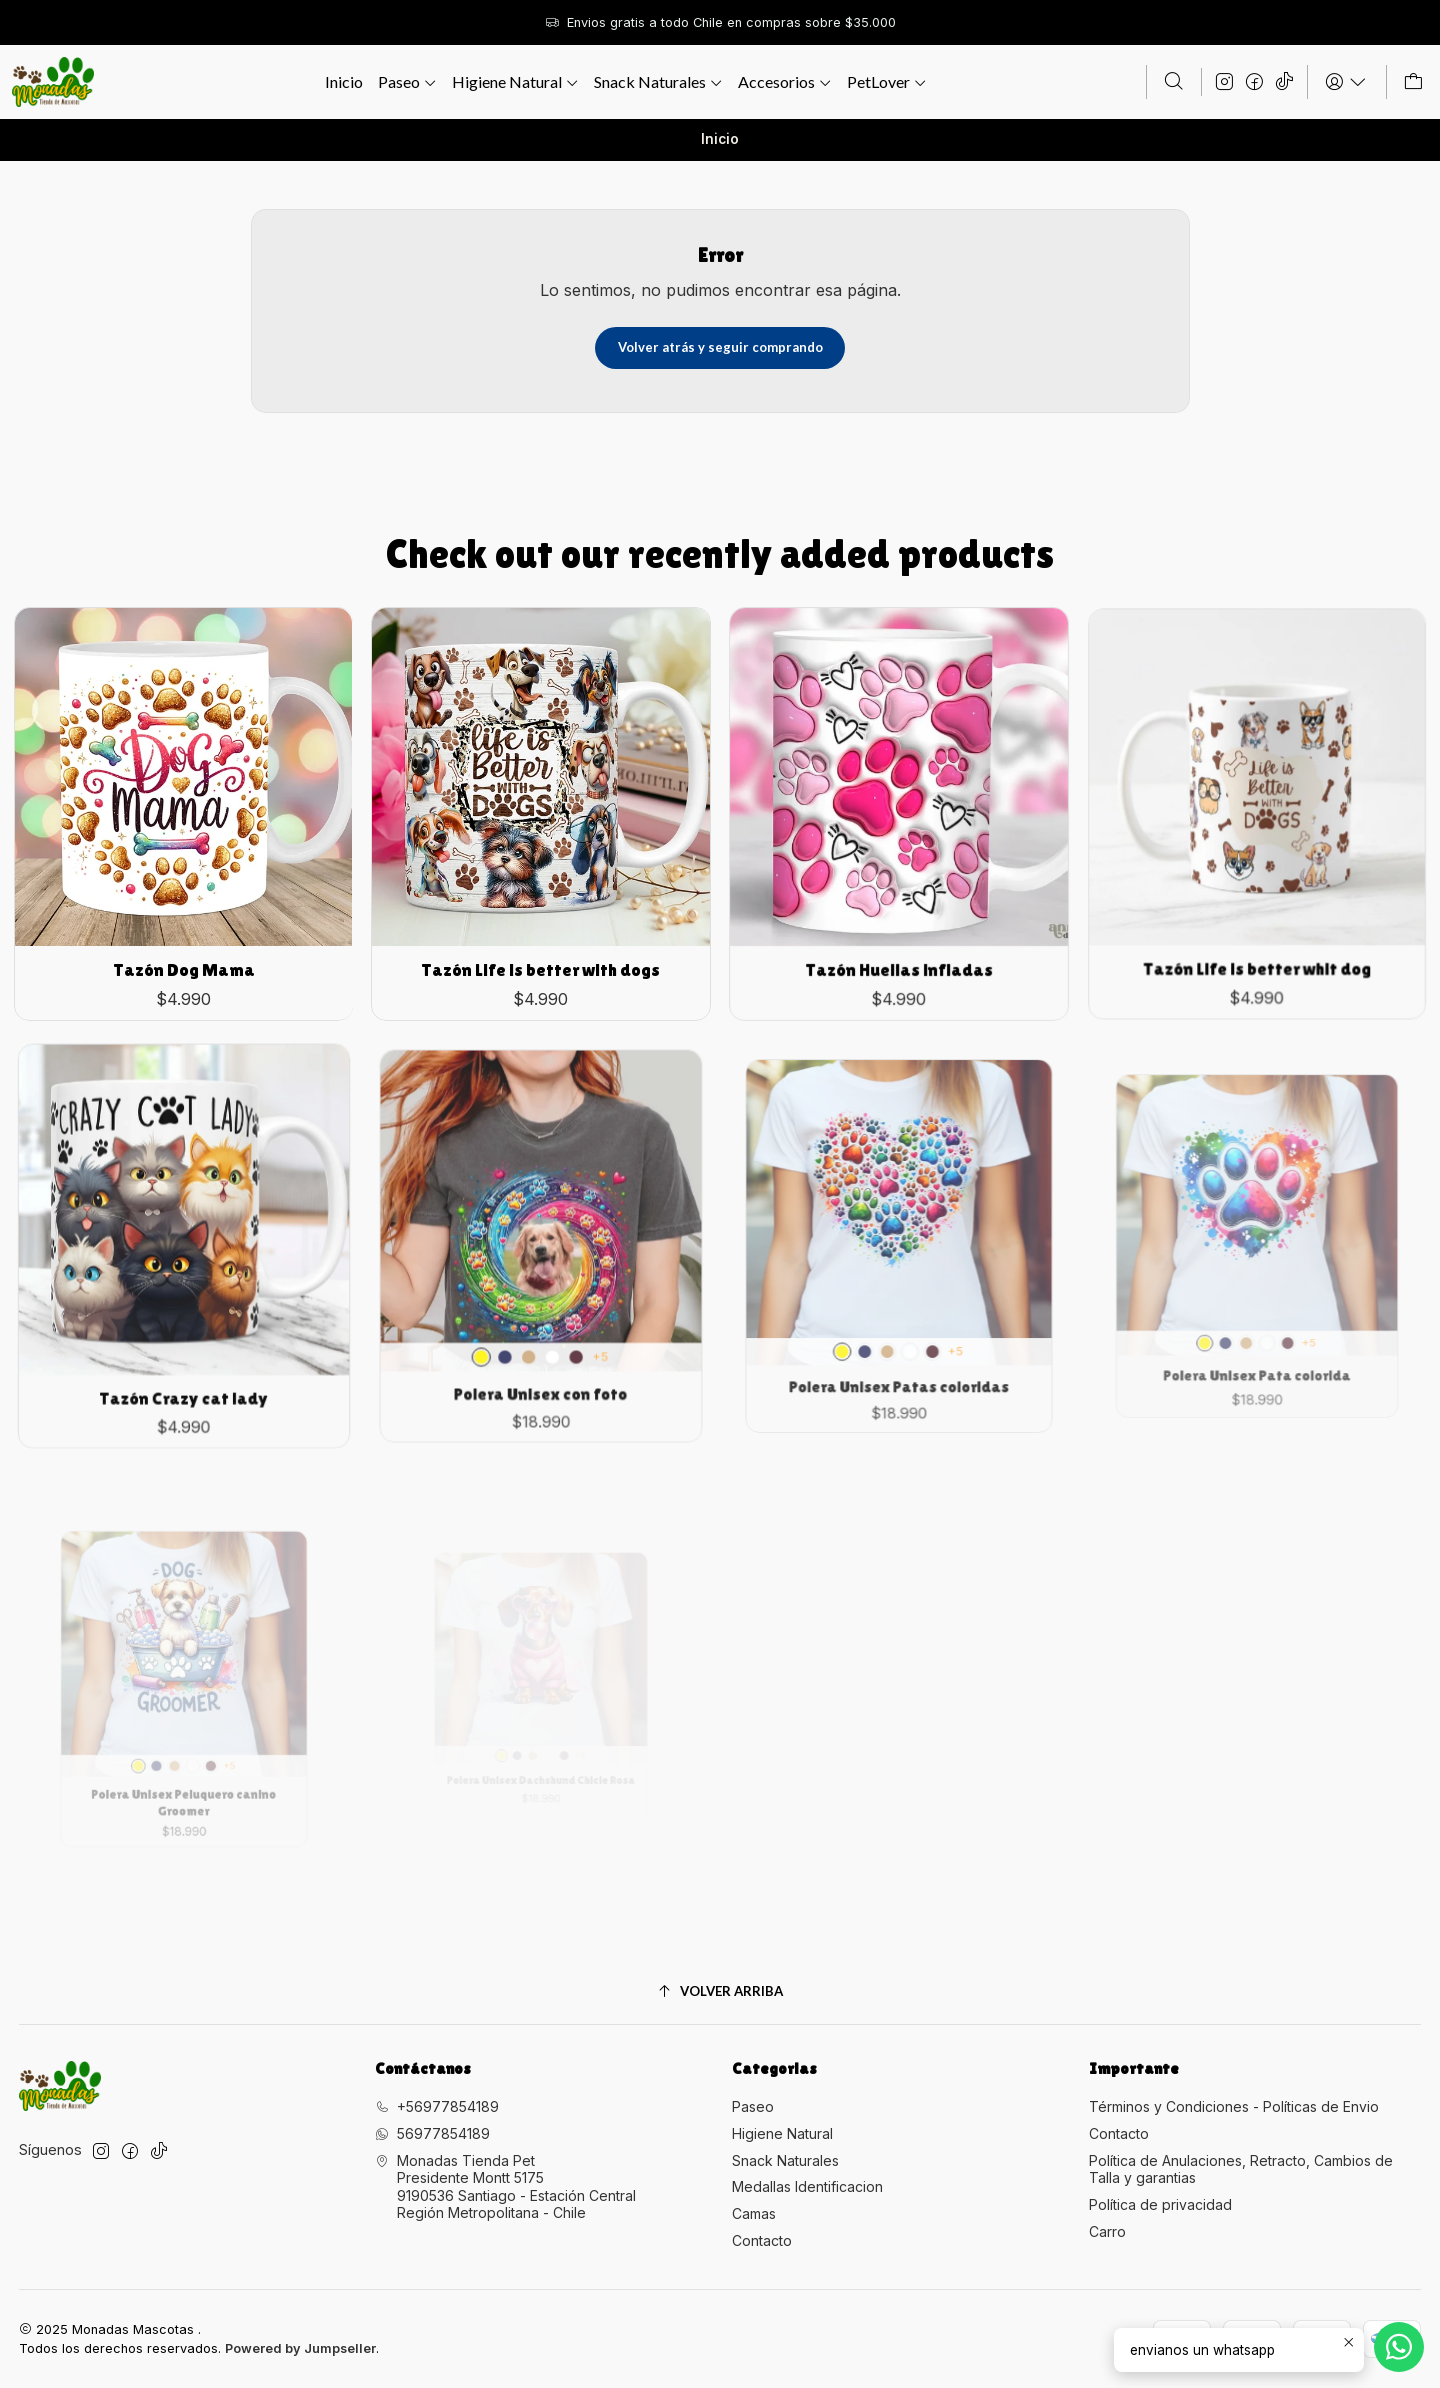 This screenshot has height=2388, width=1440. What do you see at coordinates (1160, 2204) in the screenshot?
I see `Política de privacidad` at bounding box center [1160, 2204].